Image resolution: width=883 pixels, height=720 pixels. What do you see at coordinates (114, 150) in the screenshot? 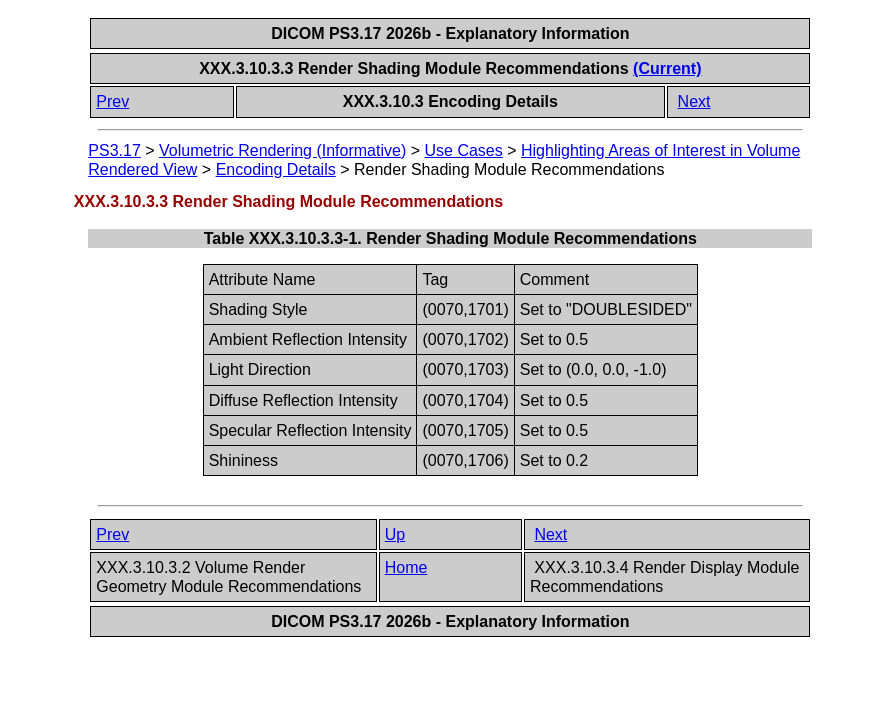
I see `PS3.17` at bounding box center [114, 150].